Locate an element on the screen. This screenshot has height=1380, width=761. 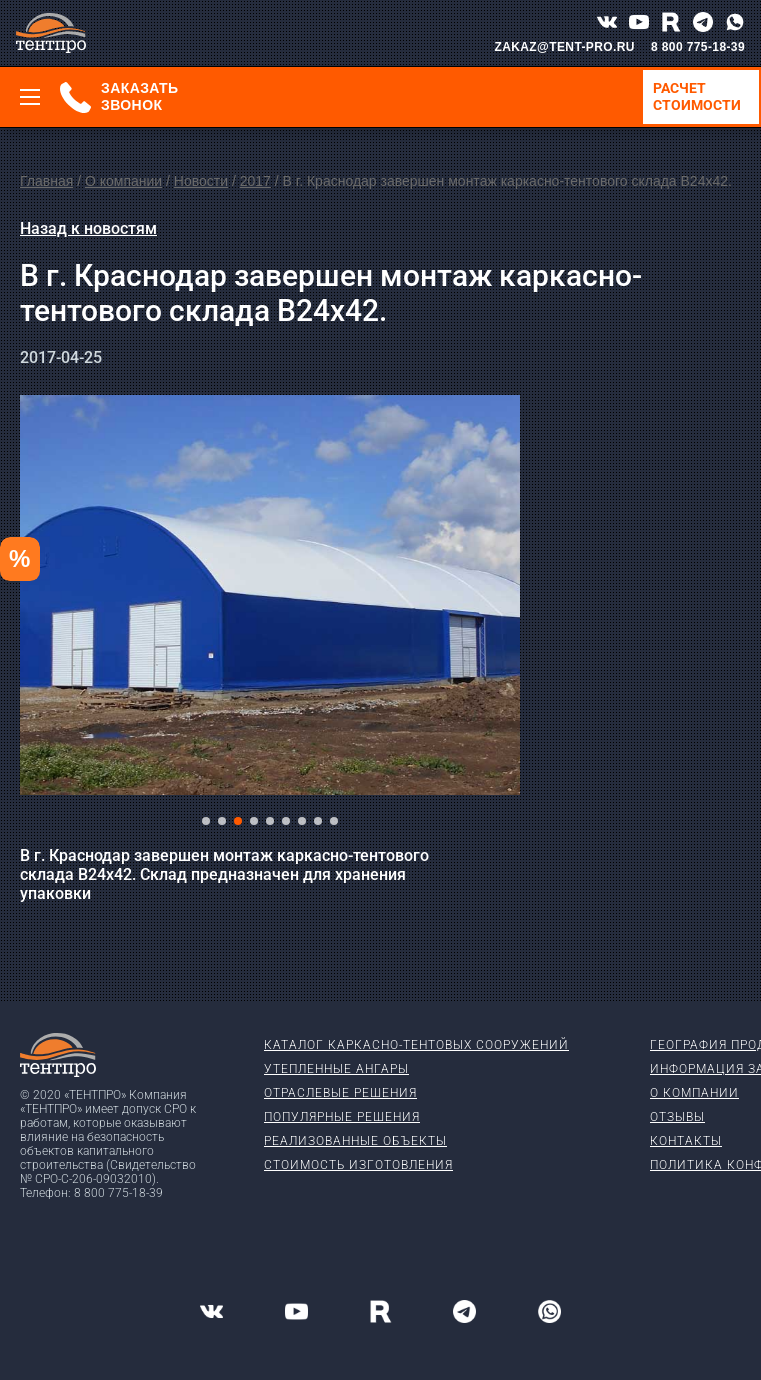
Каталог каркасно-тентовых сооружений is located at coordinates (416, 1045).